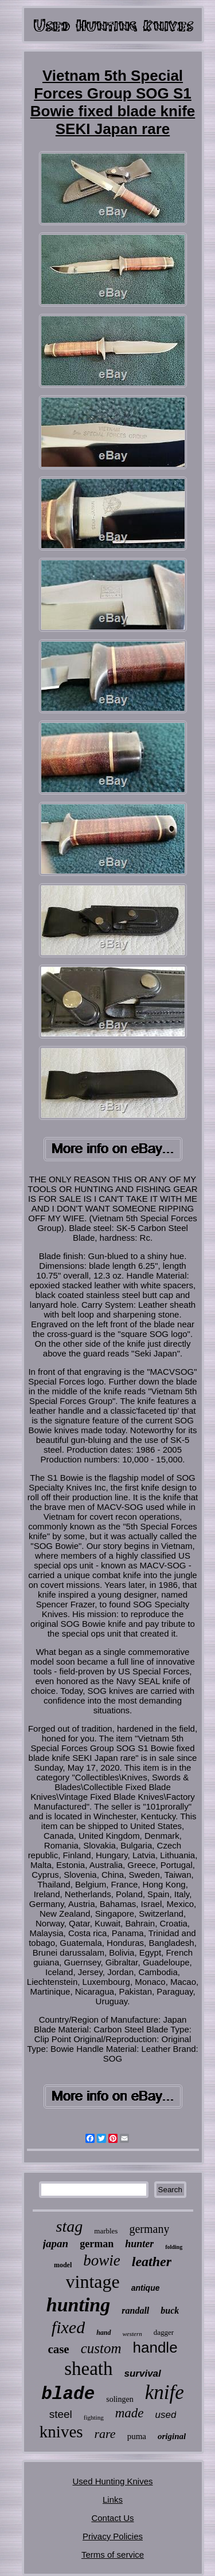 Image resolution: width=215 pixels, height=2576 pixels. I want to click on japan, so click(55, 2243).